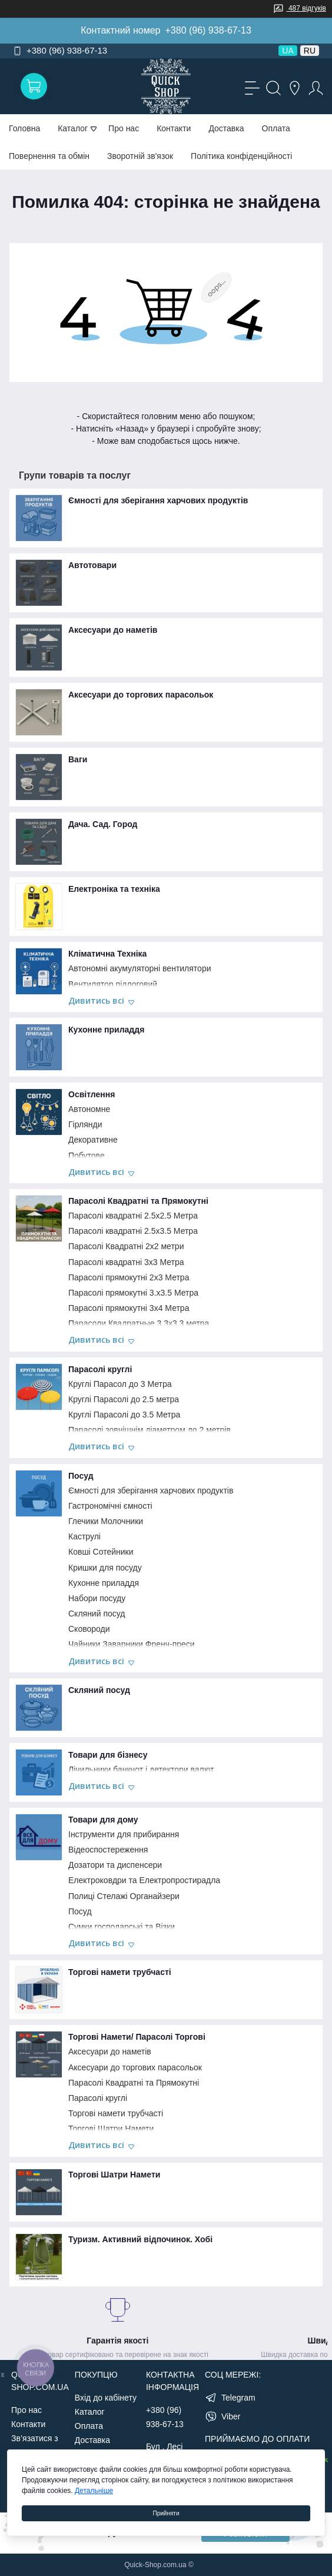  I want to click on Парасолі Квадратні 2х2 метри, so click(126, 1246).